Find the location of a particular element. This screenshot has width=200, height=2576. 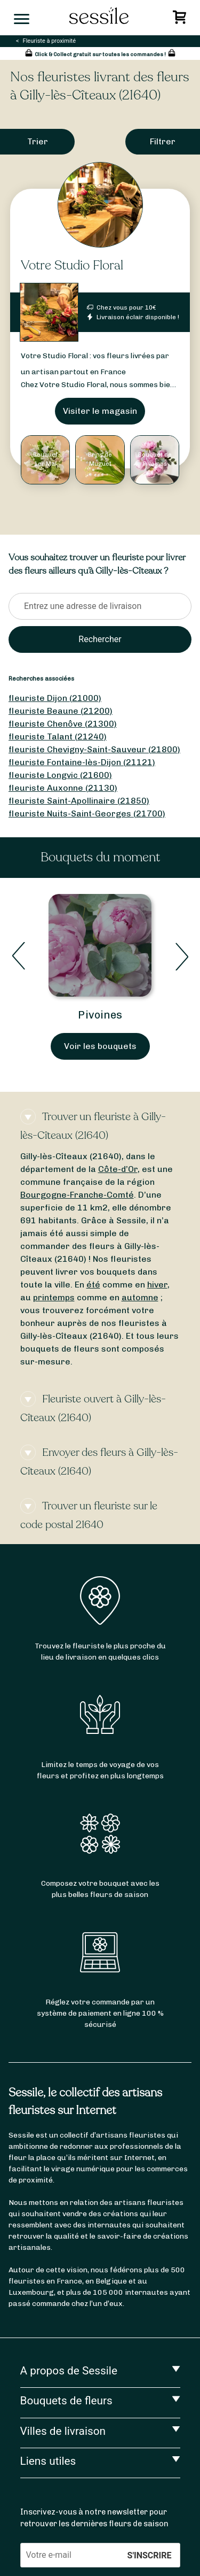

Inscrivez-vous à notre newsletter pour retrouver les dernières fleurs de saison is located at coordinates (94, 2517).